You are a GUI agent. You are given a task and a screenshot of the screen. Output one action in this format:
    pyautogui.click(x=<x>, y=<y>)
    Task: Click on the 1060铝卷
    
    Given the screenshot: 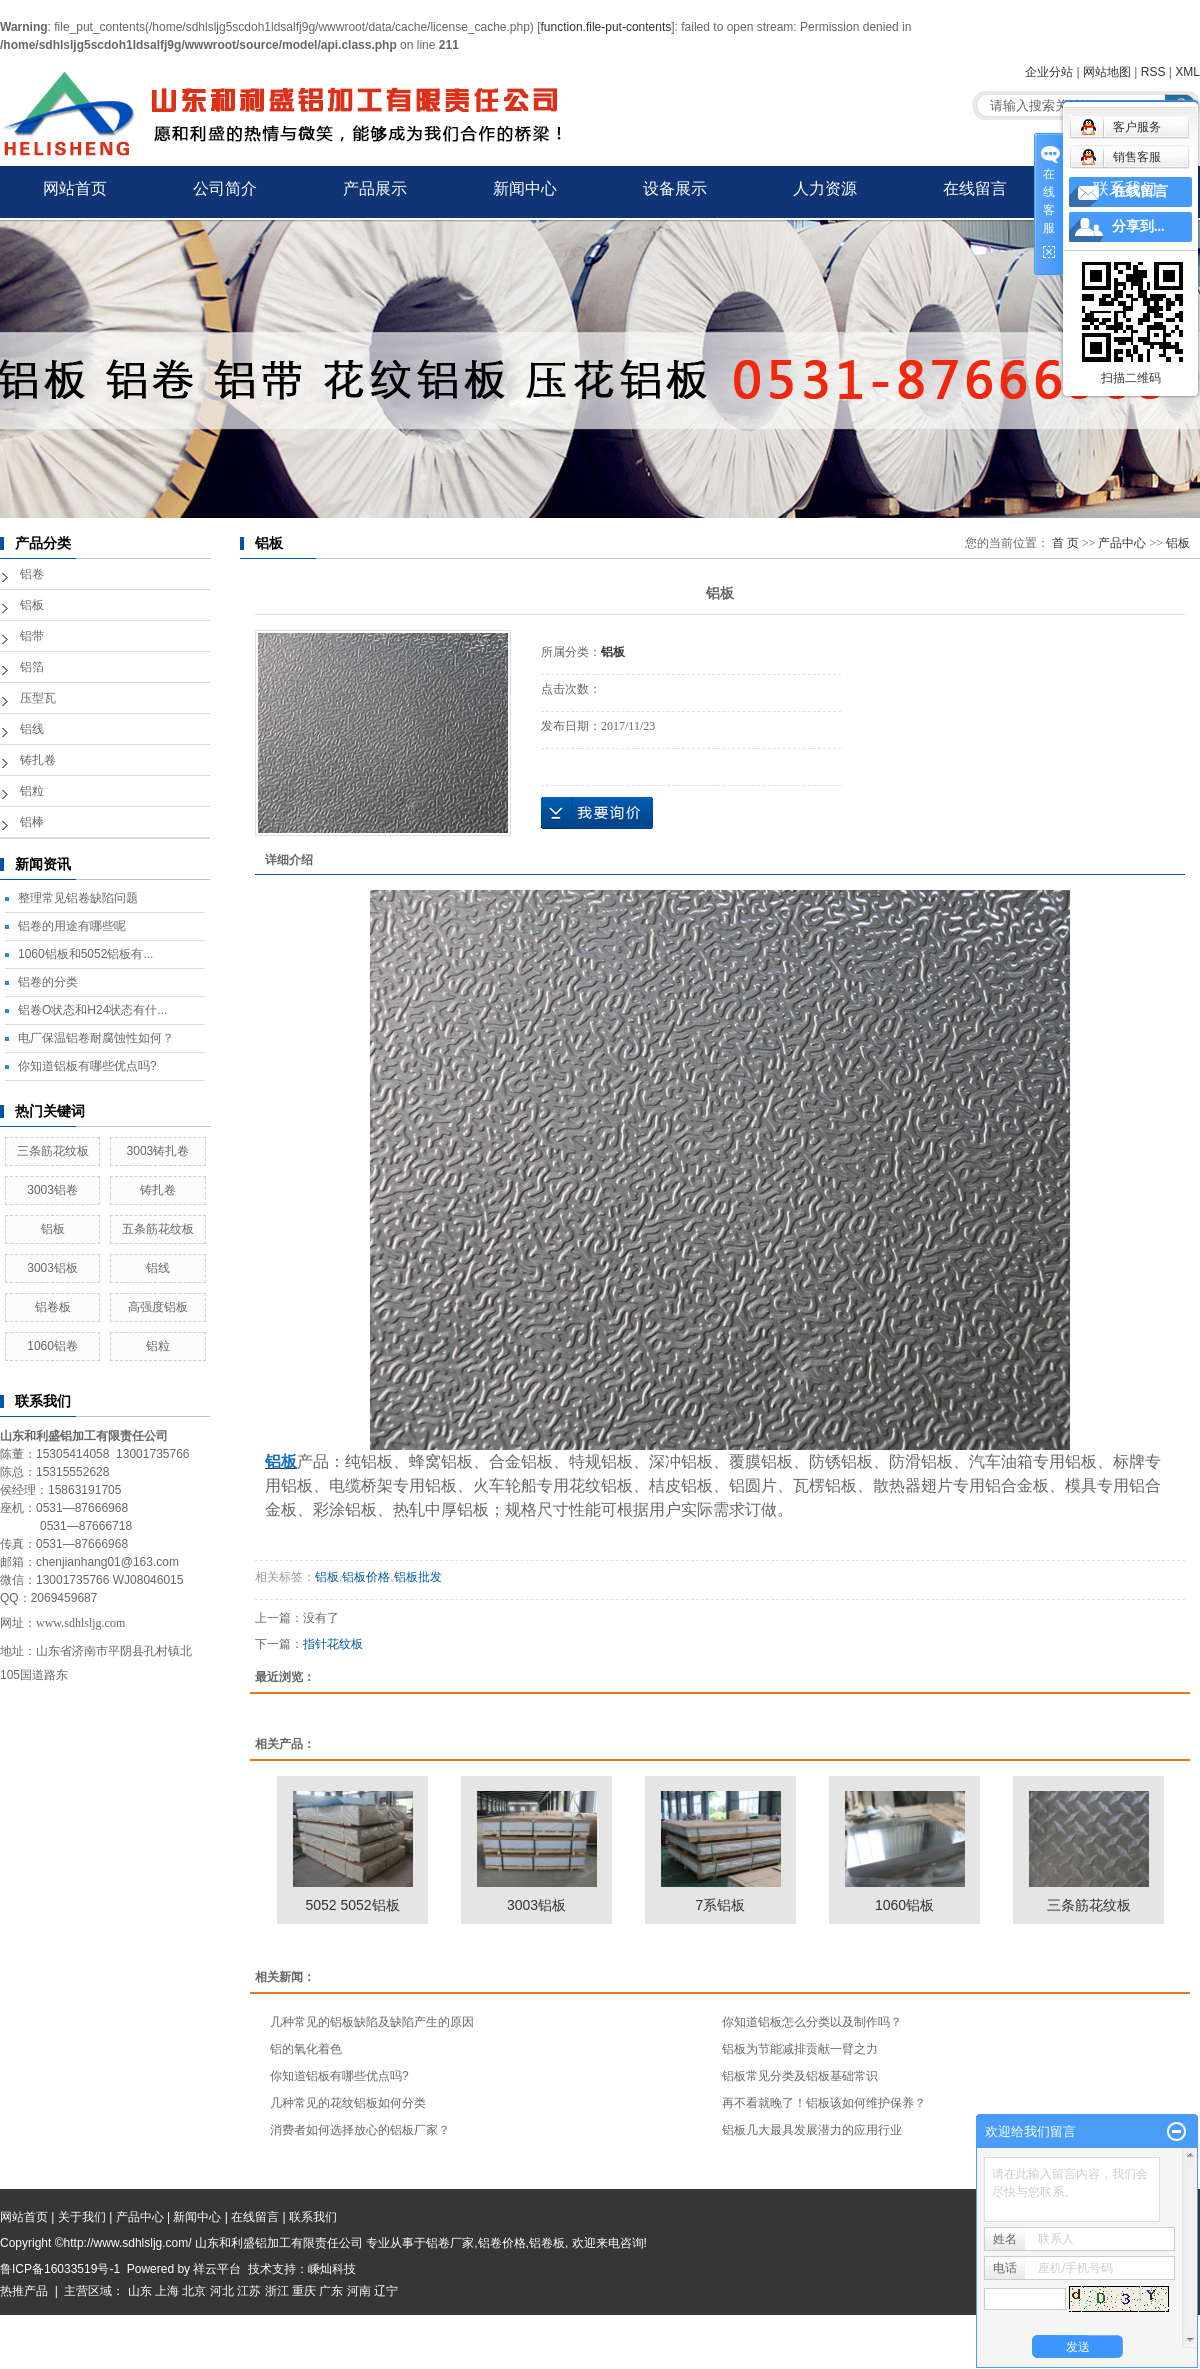 What is the action you would take?
    pyautogui.click(x=52, y=1346)
    